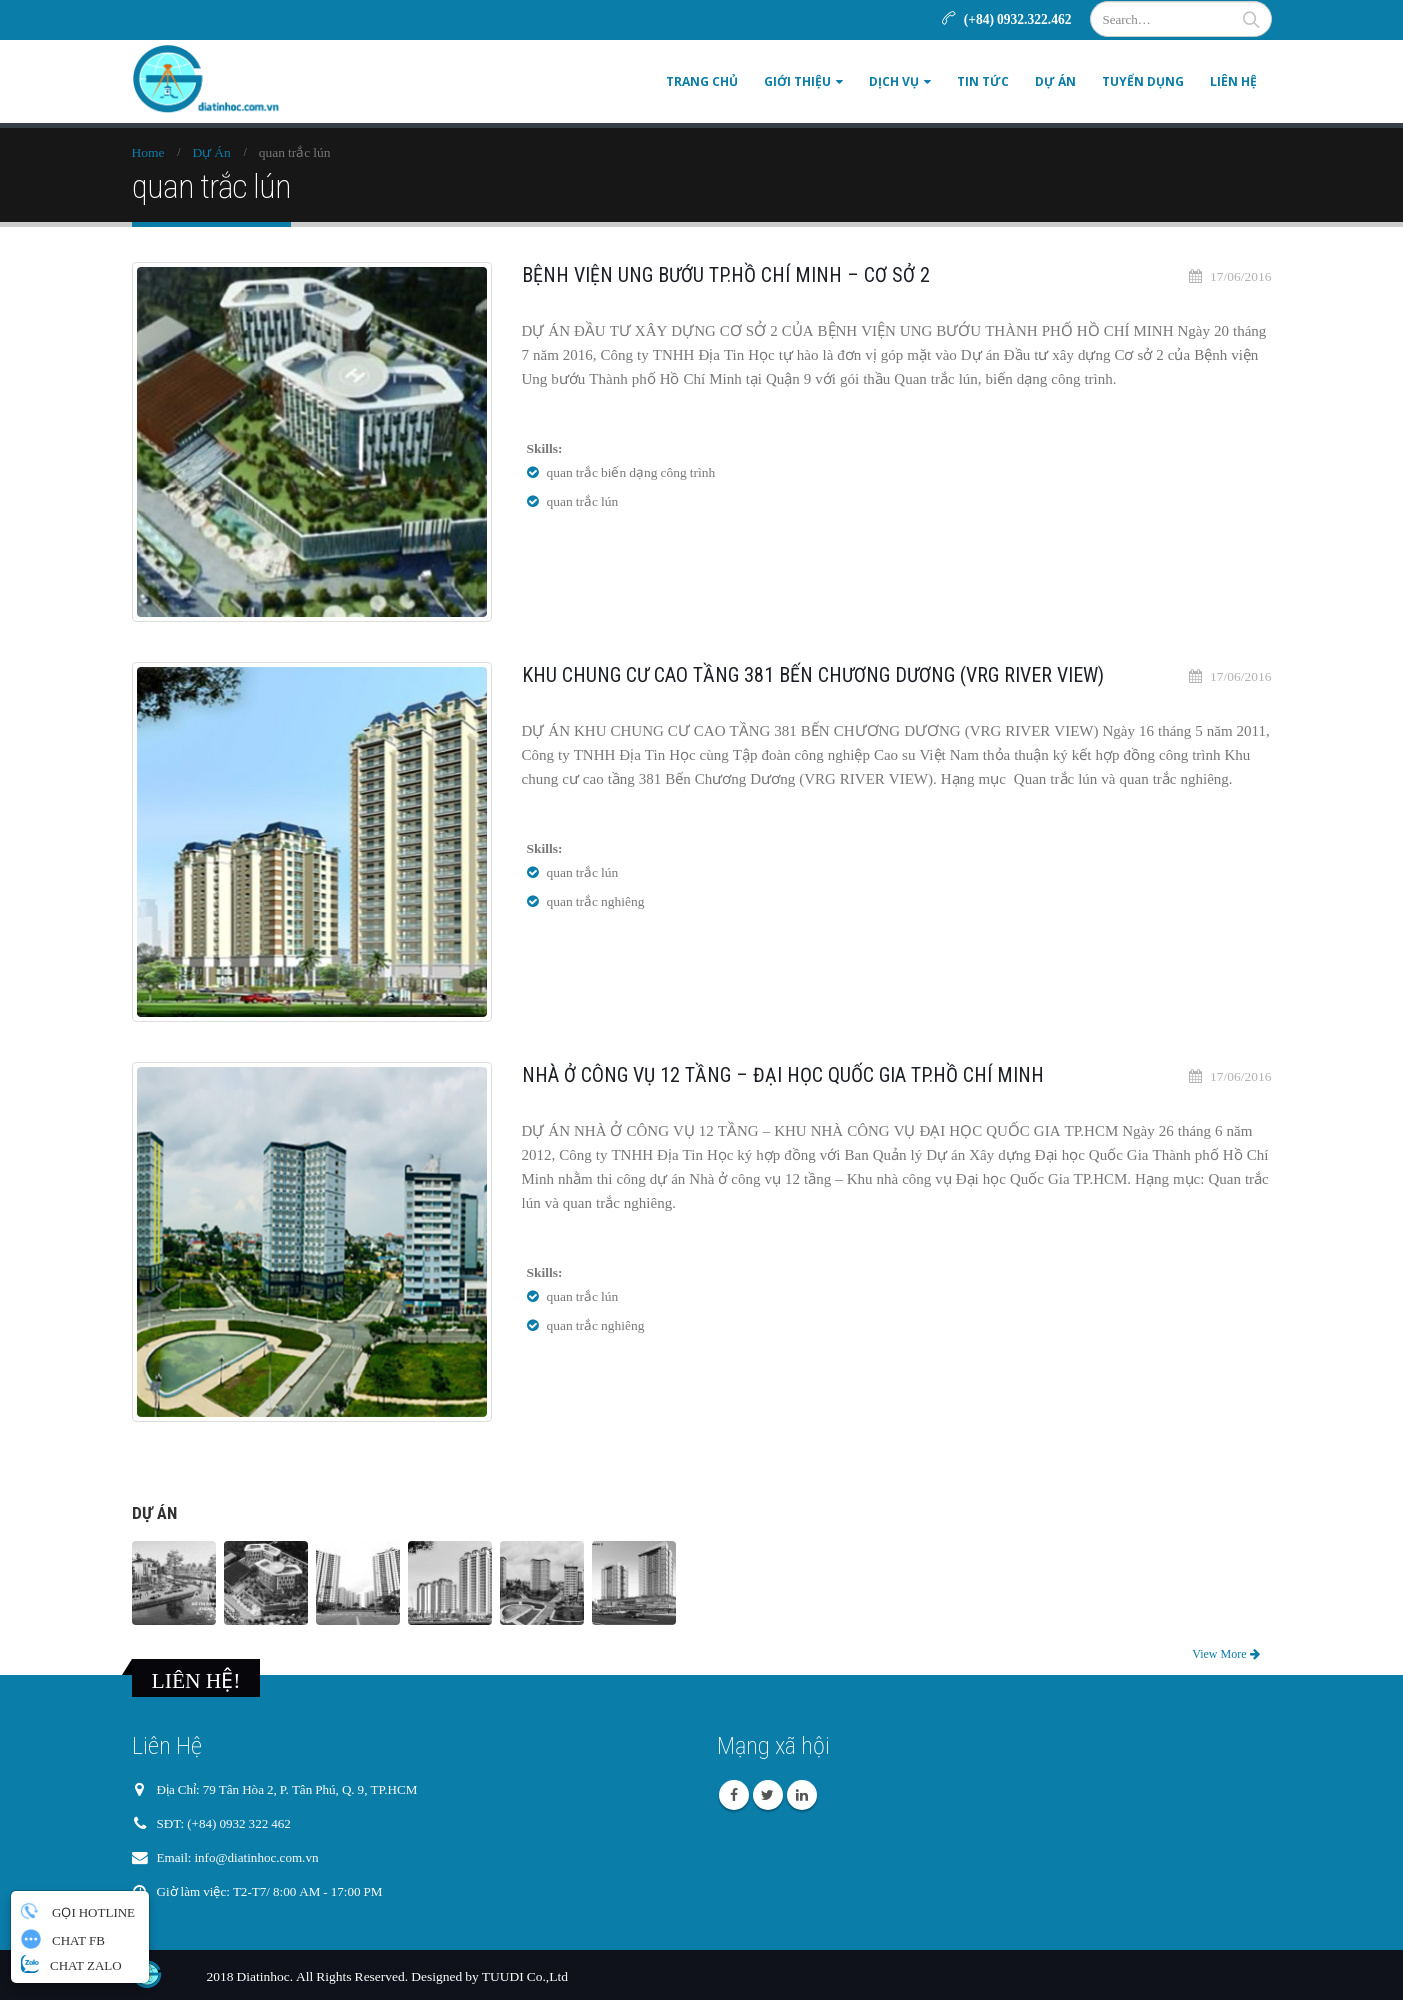 The image size is (1403, 2000). What do you see at coordinates (196, 1680) in the screenshot?
I see `LIÊN HỆ!` at bounding box center [196, 1680].